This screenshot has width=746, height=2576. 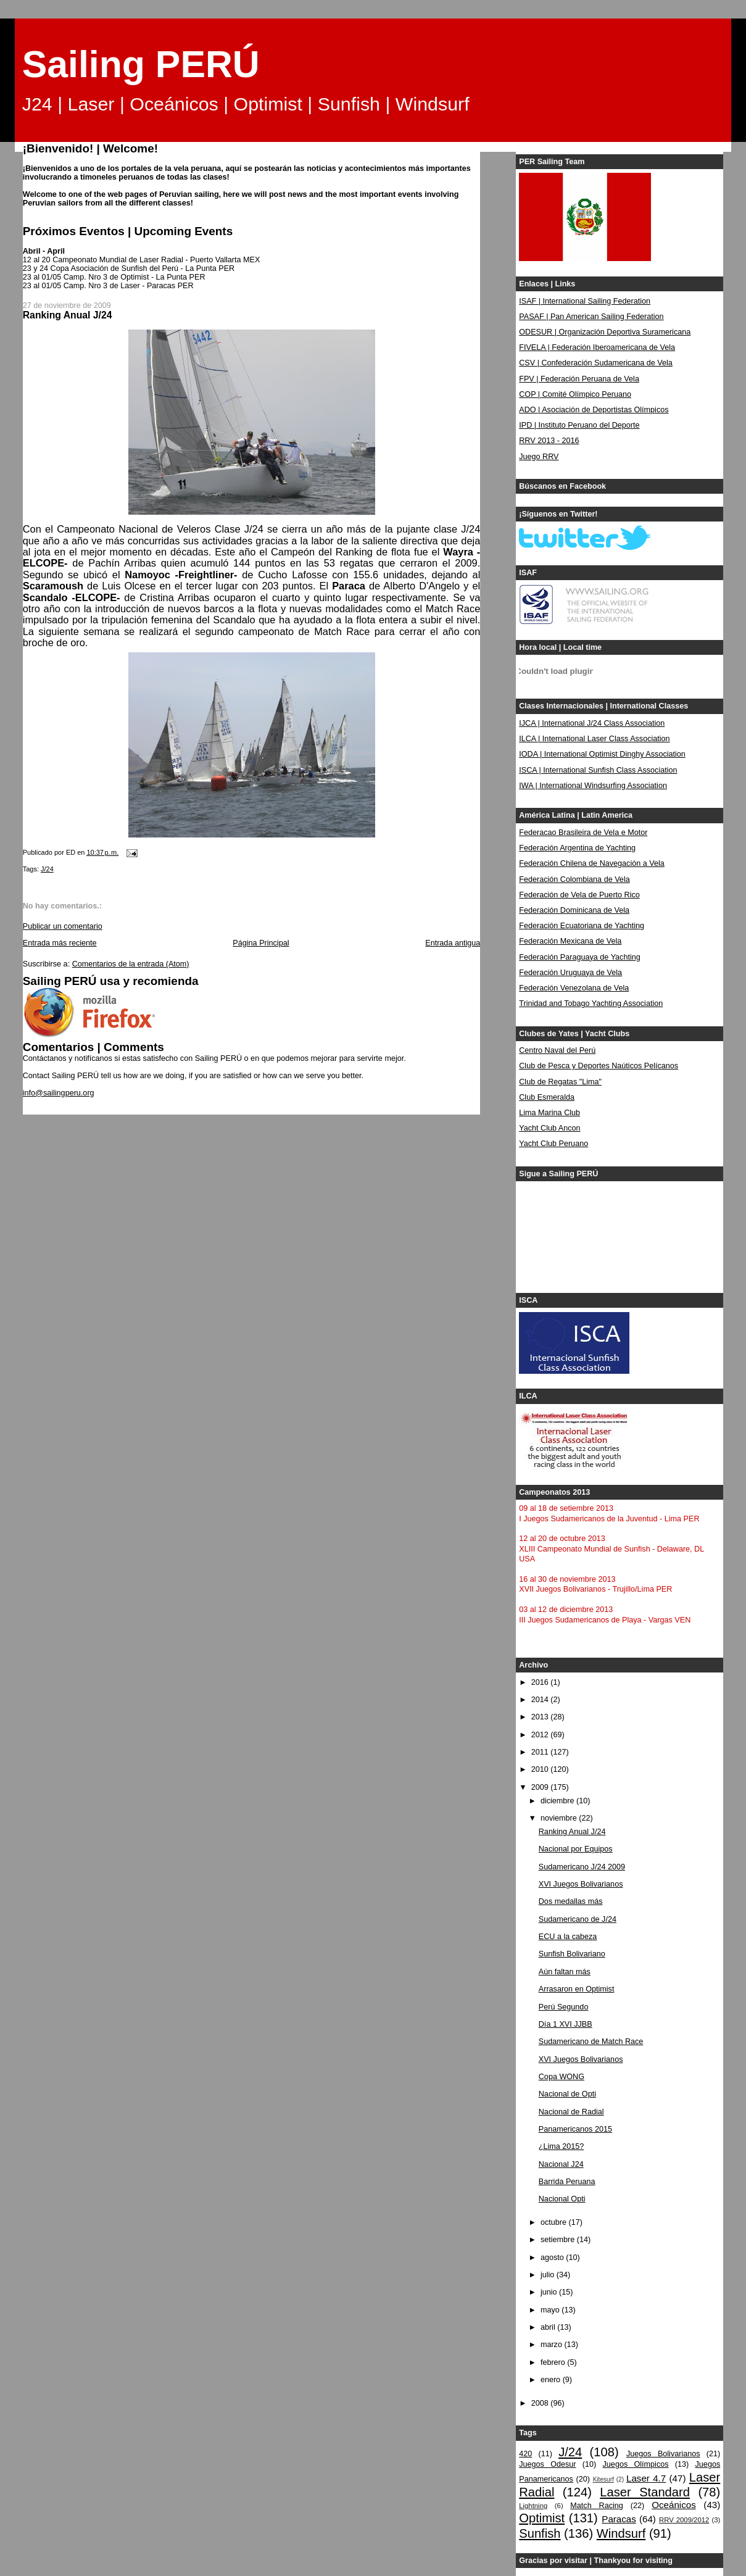 I want to click on Yacht Club Peruano, so click(x=553, y=1143).